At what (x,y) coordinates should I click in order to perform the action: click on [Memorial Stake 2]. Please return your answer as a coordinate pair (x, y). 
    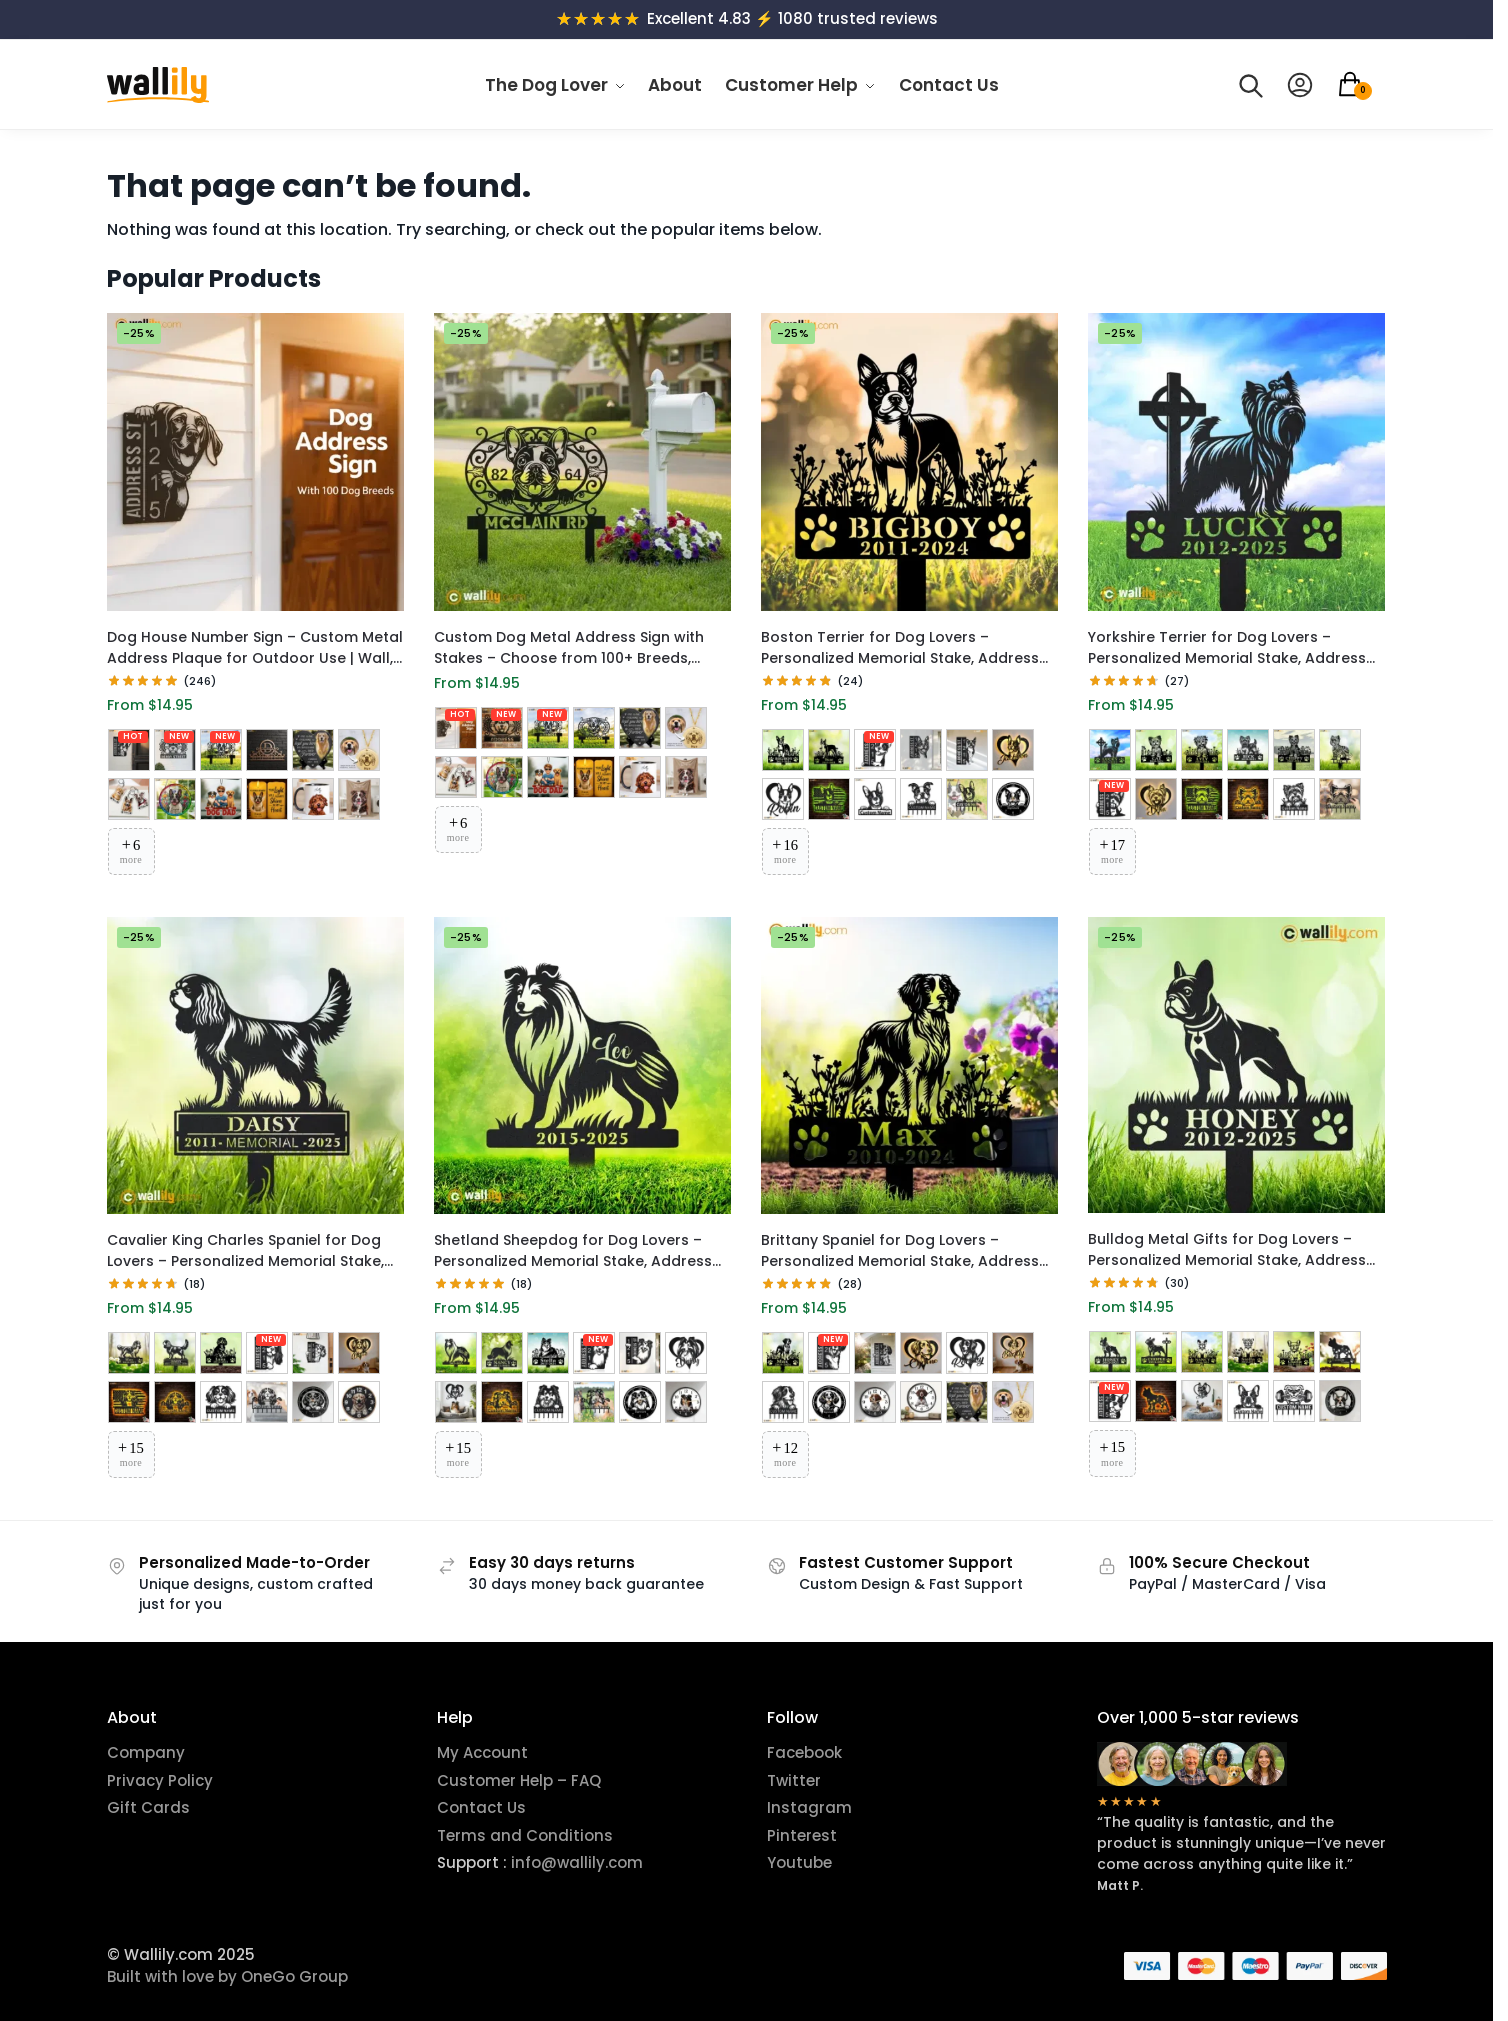
    Looking at the image, I should click on (829, 750).